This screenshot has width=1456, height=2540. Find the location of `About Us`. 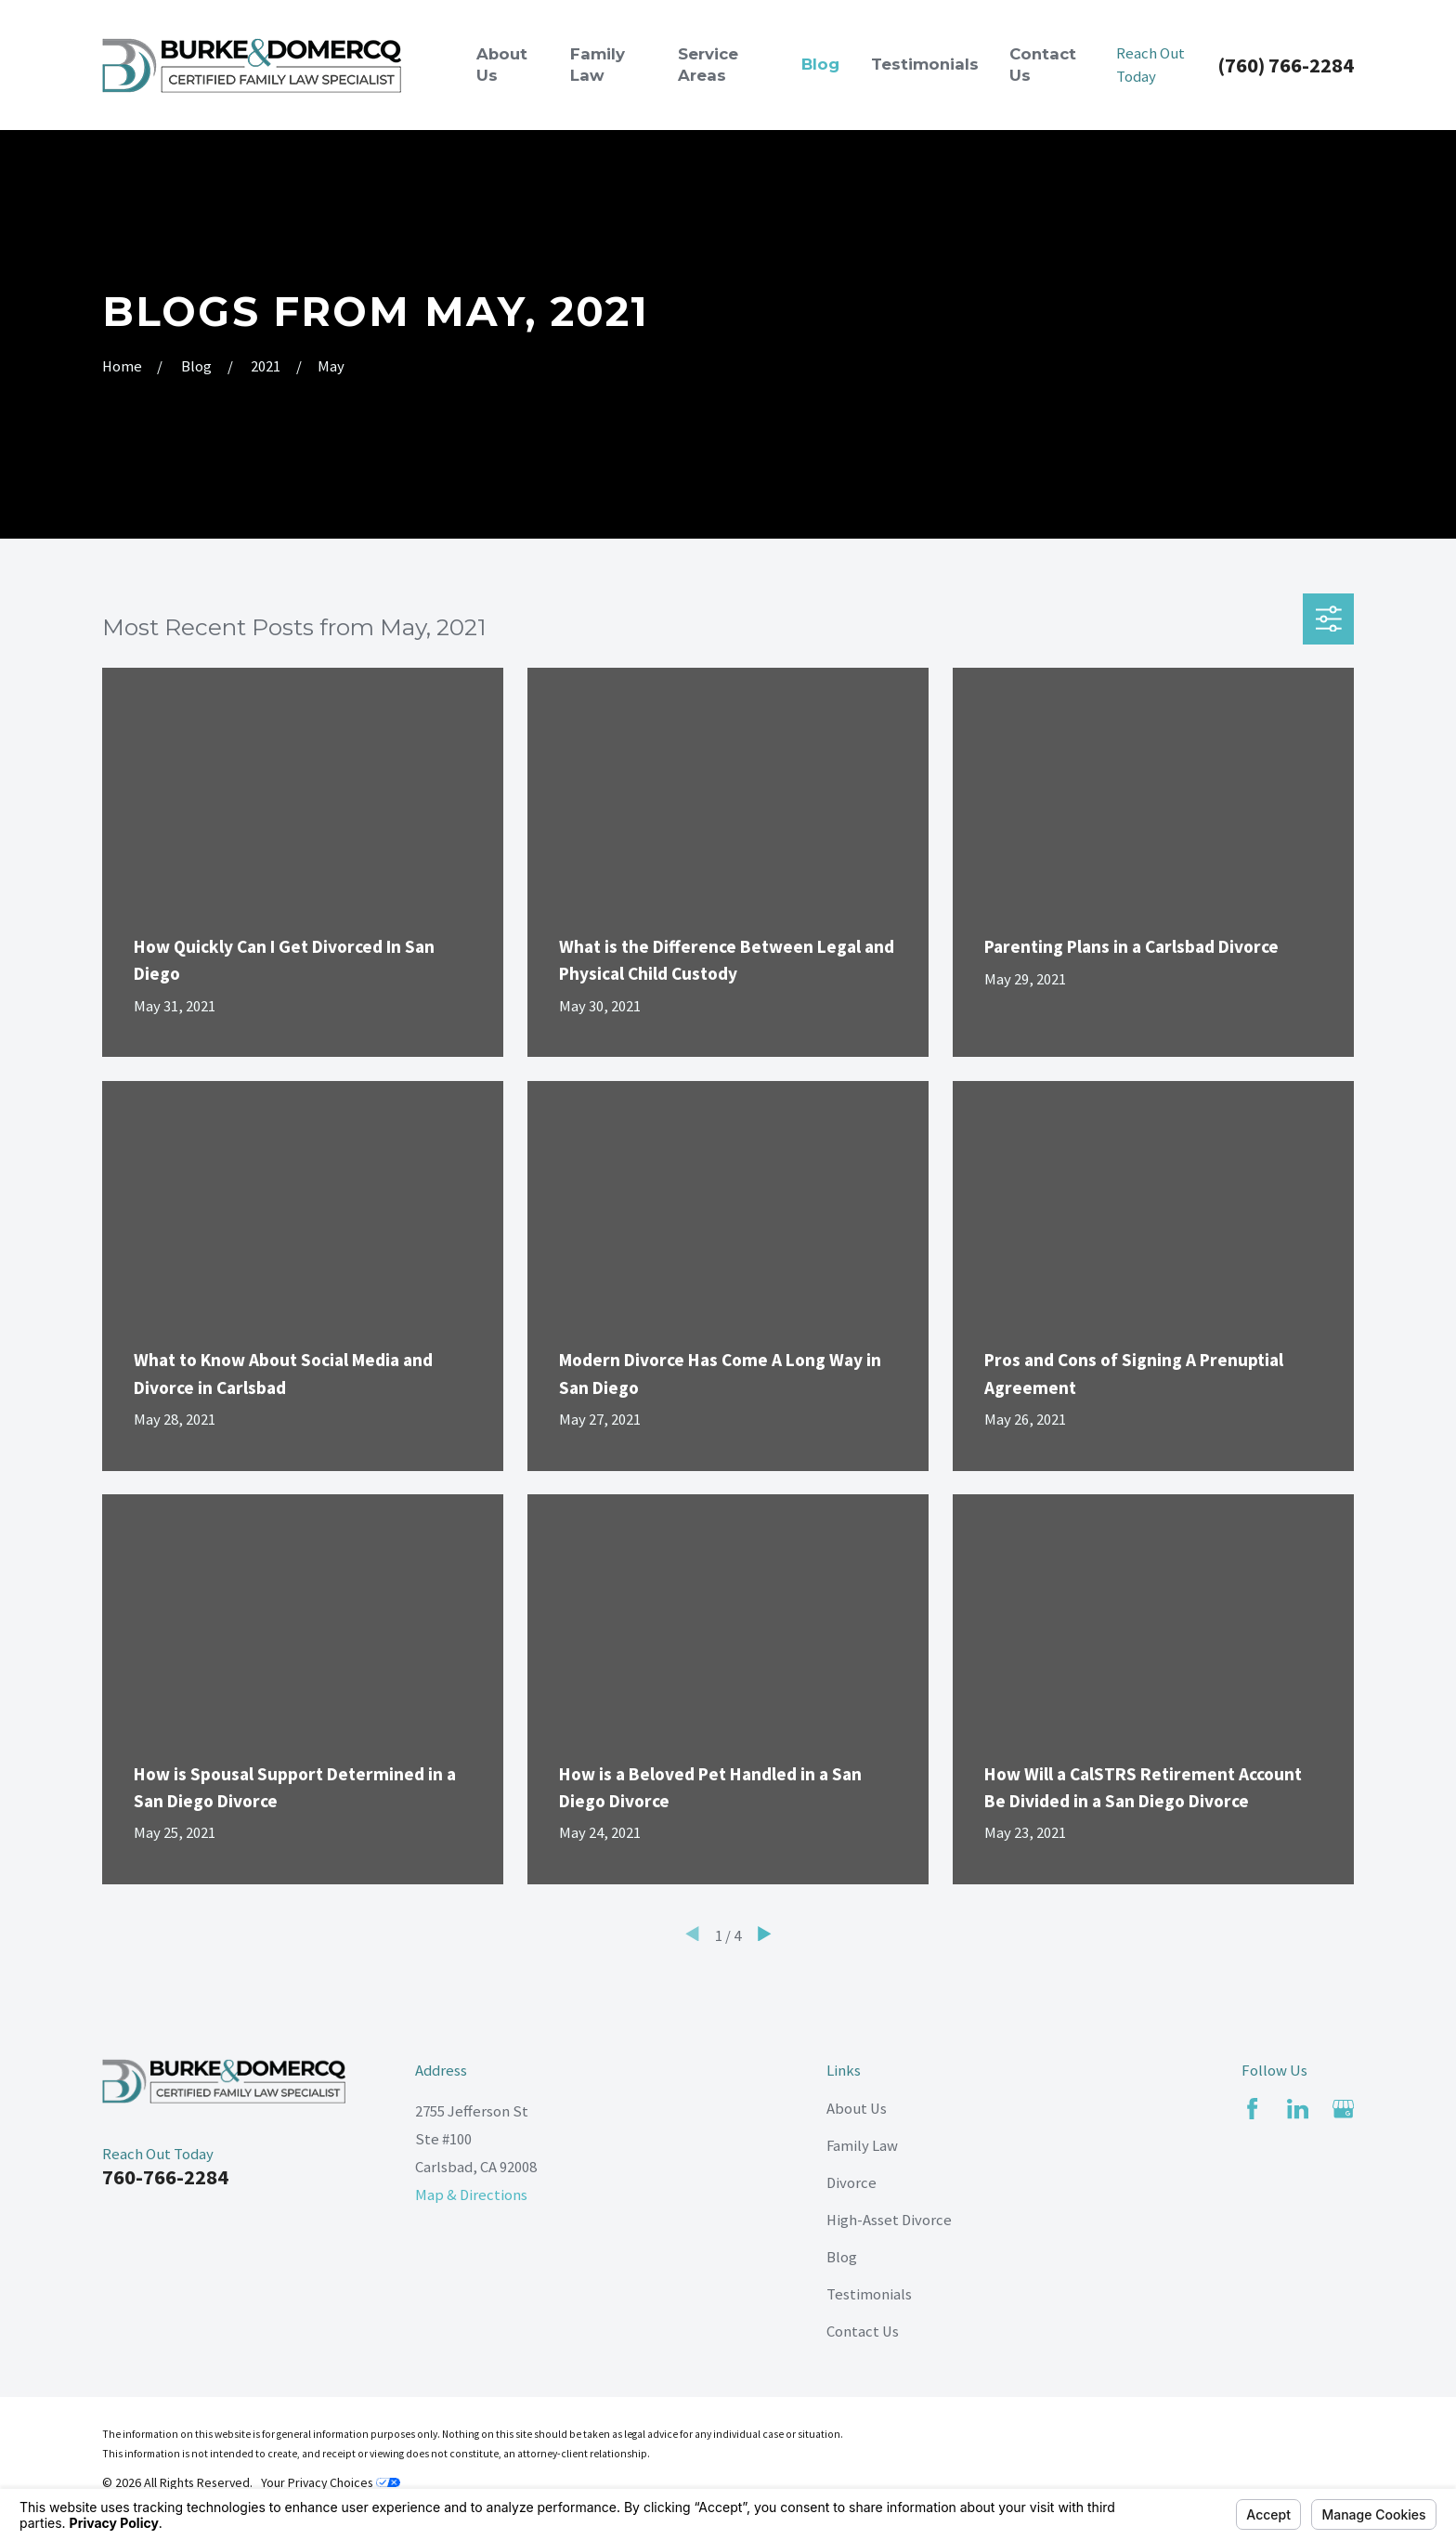

About Us is located at coordinates (856, 2108).